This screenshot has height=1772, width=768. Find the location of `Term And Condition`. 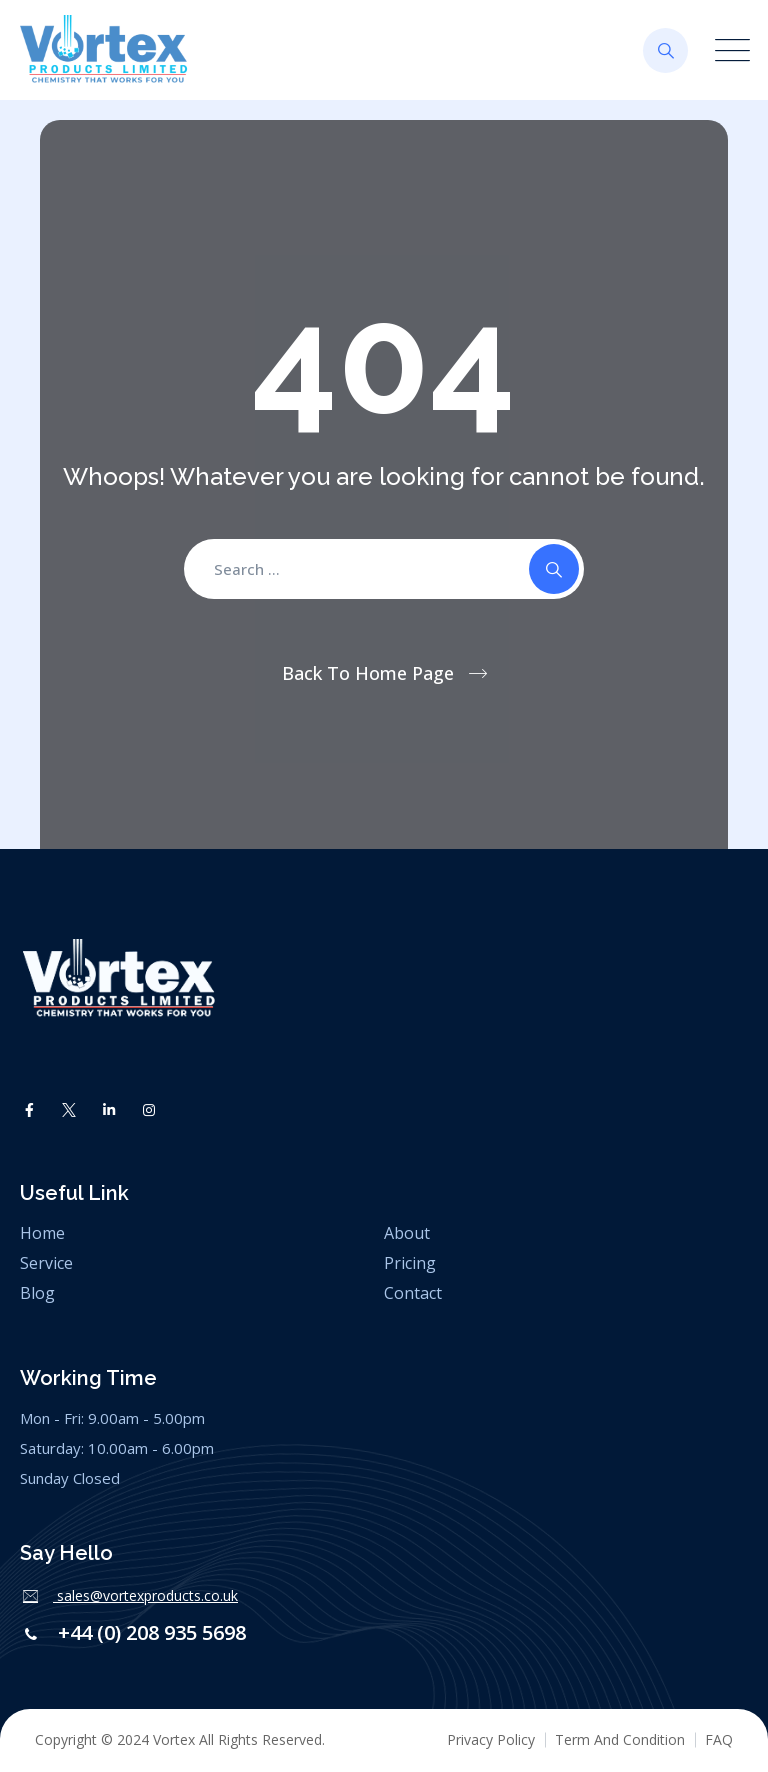

Term And Condition is located at coordinates (620, 1739).